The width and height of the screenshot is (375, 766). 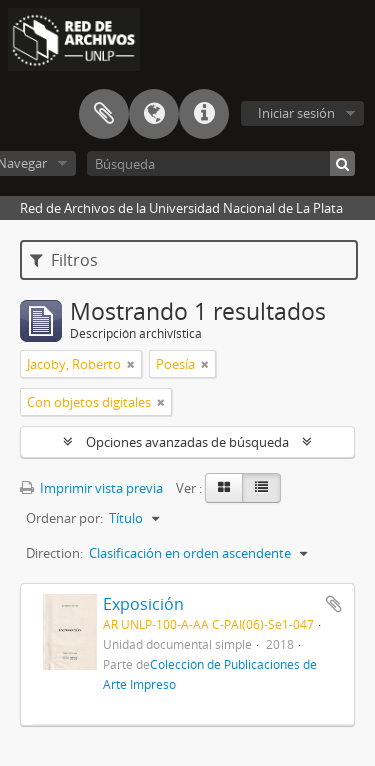 What do you see at coordinates (154, 114) in the screenshot?
I see `Idioma` at bounding box center [154, 114].